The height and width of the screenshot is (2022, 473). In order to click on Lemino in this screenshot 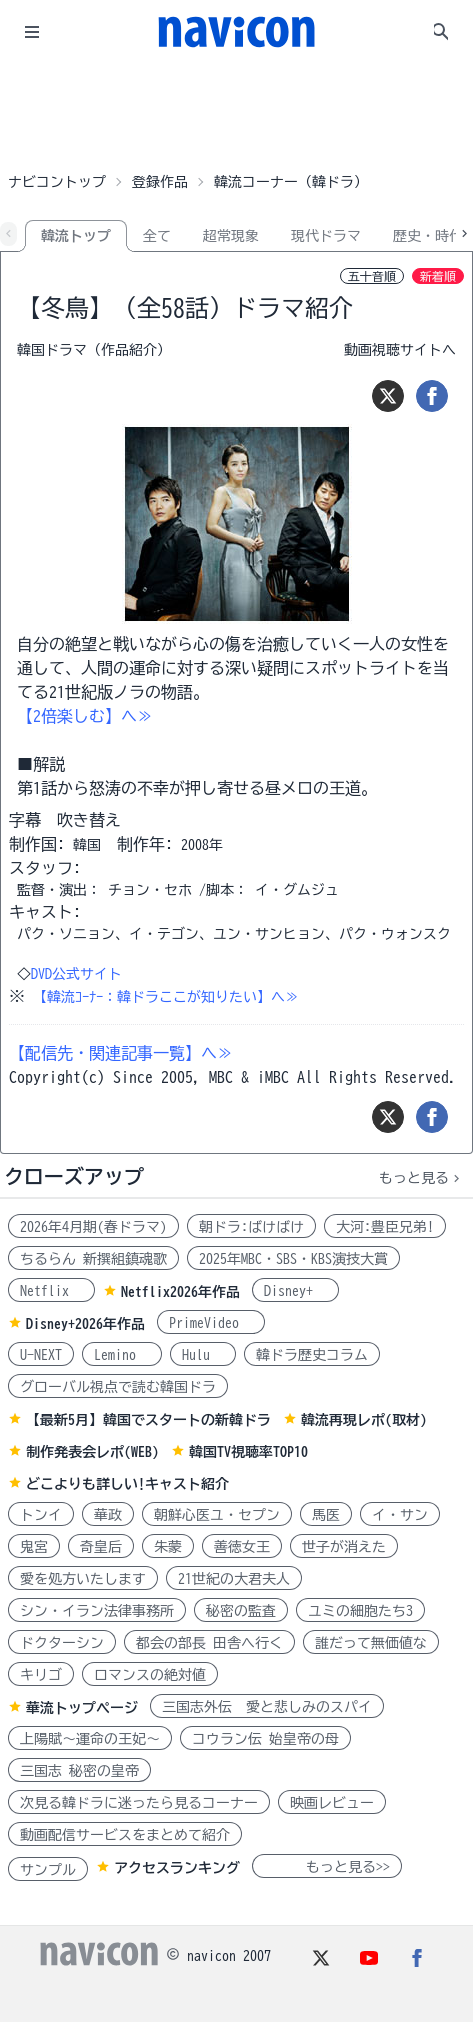, I will do `click(122, 1355)`.